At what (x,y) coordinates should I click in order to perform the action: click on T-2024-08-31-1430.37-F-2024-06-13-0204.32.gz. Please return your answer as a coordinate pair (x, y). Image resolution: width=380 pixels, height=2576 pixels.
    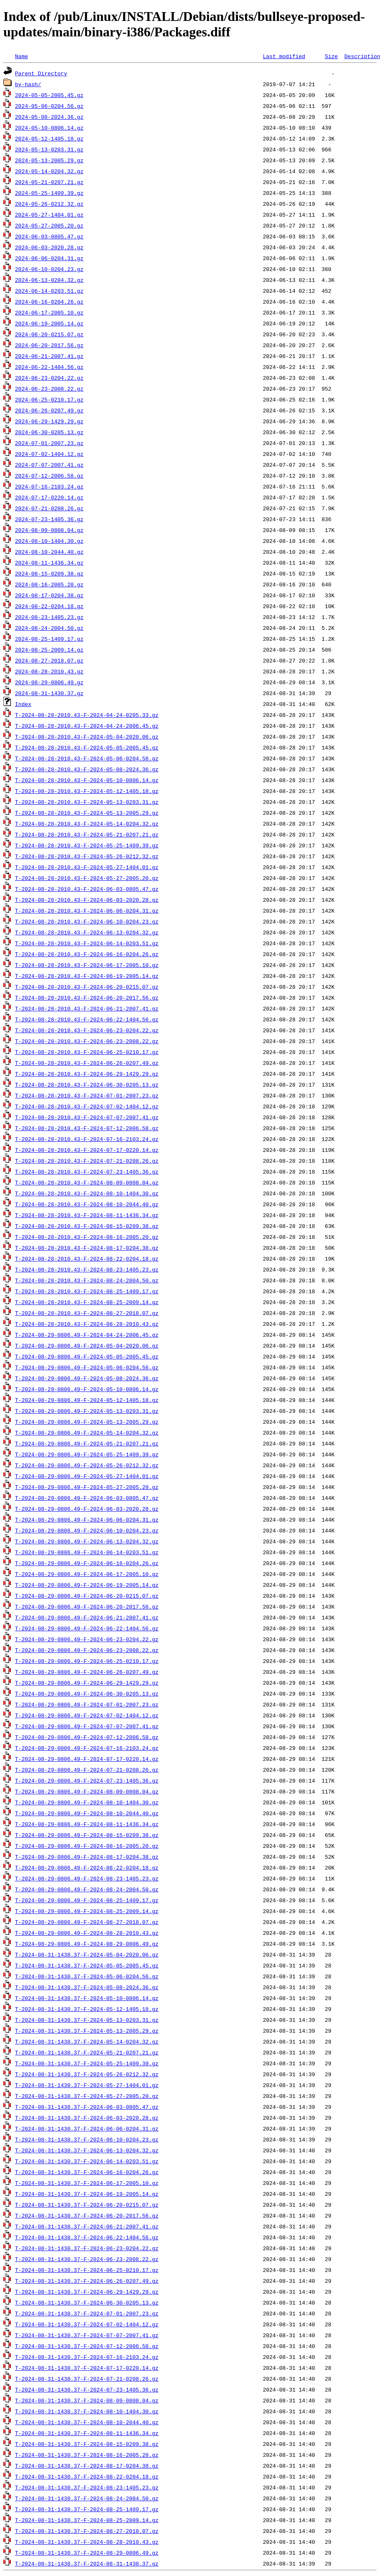
    Looking at the image, I should click on (86, 2150).